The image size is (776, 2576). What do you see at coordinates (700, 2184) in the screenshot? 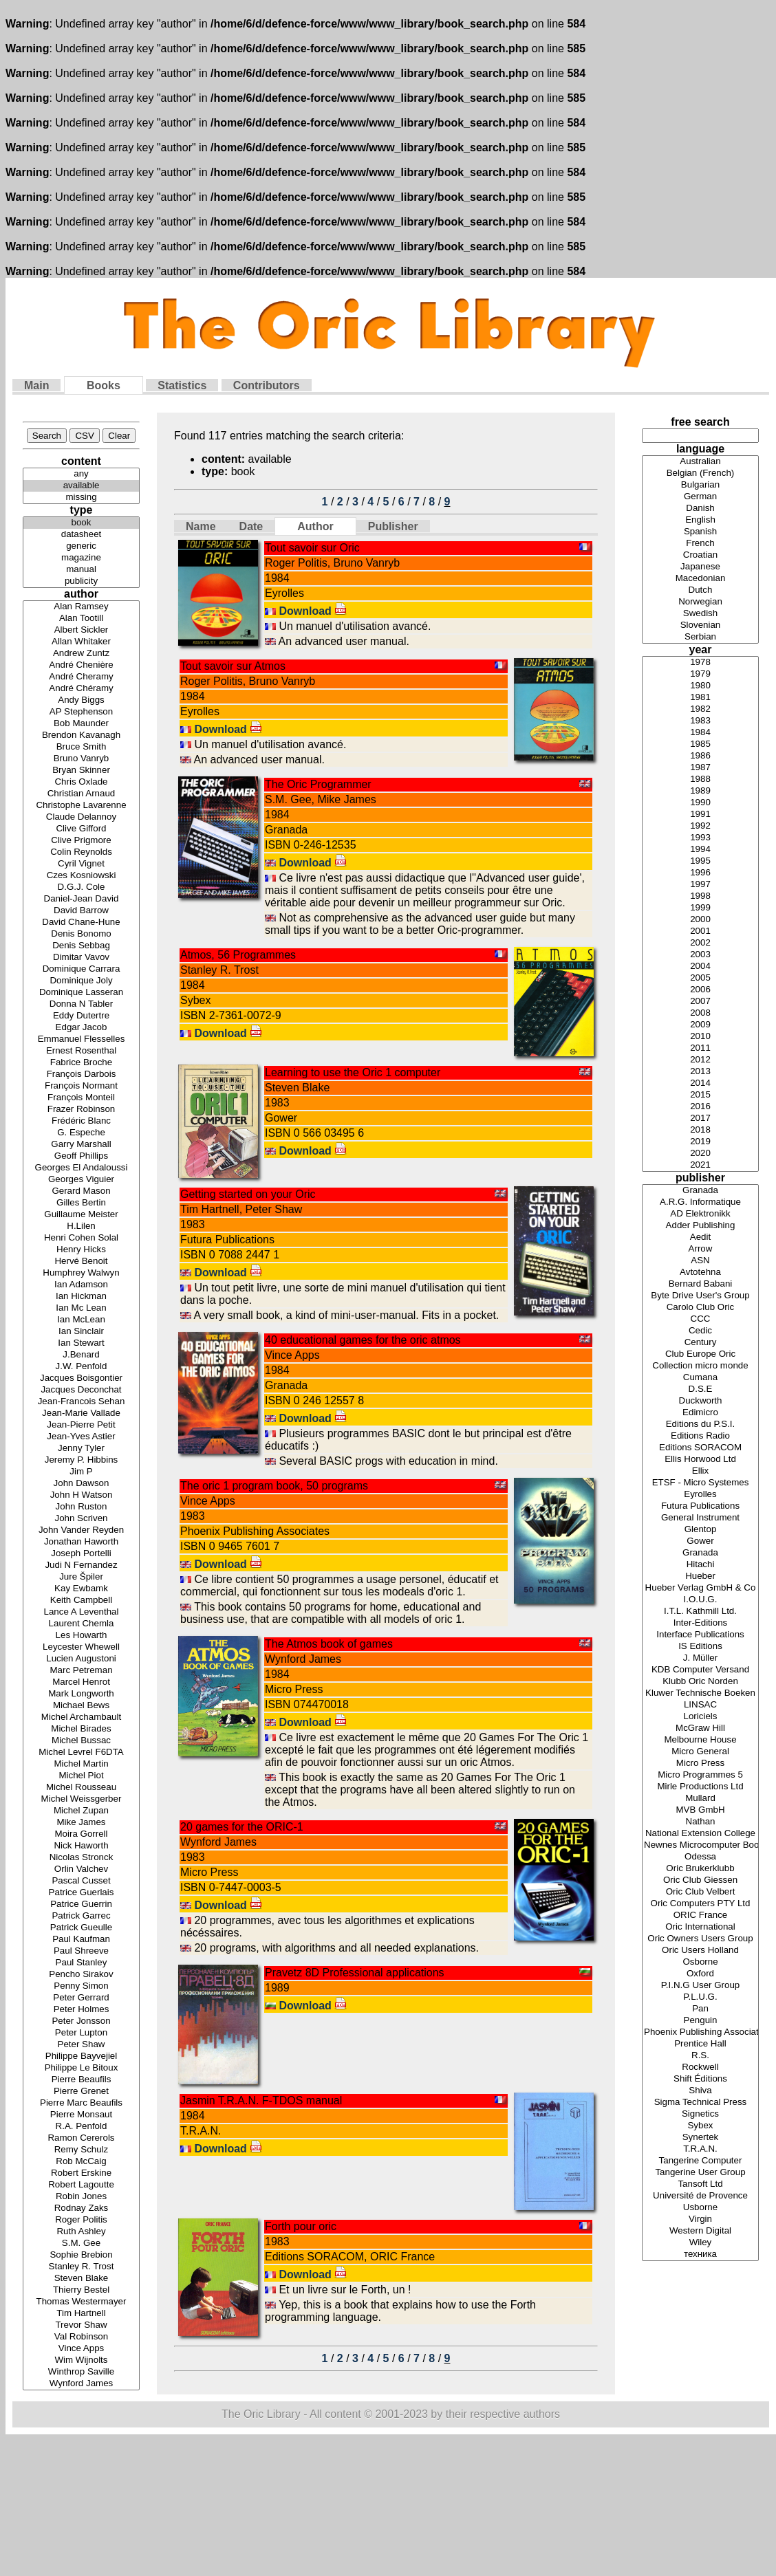
I see `Tansoft Ltd` at bounding box center [700, 2184].